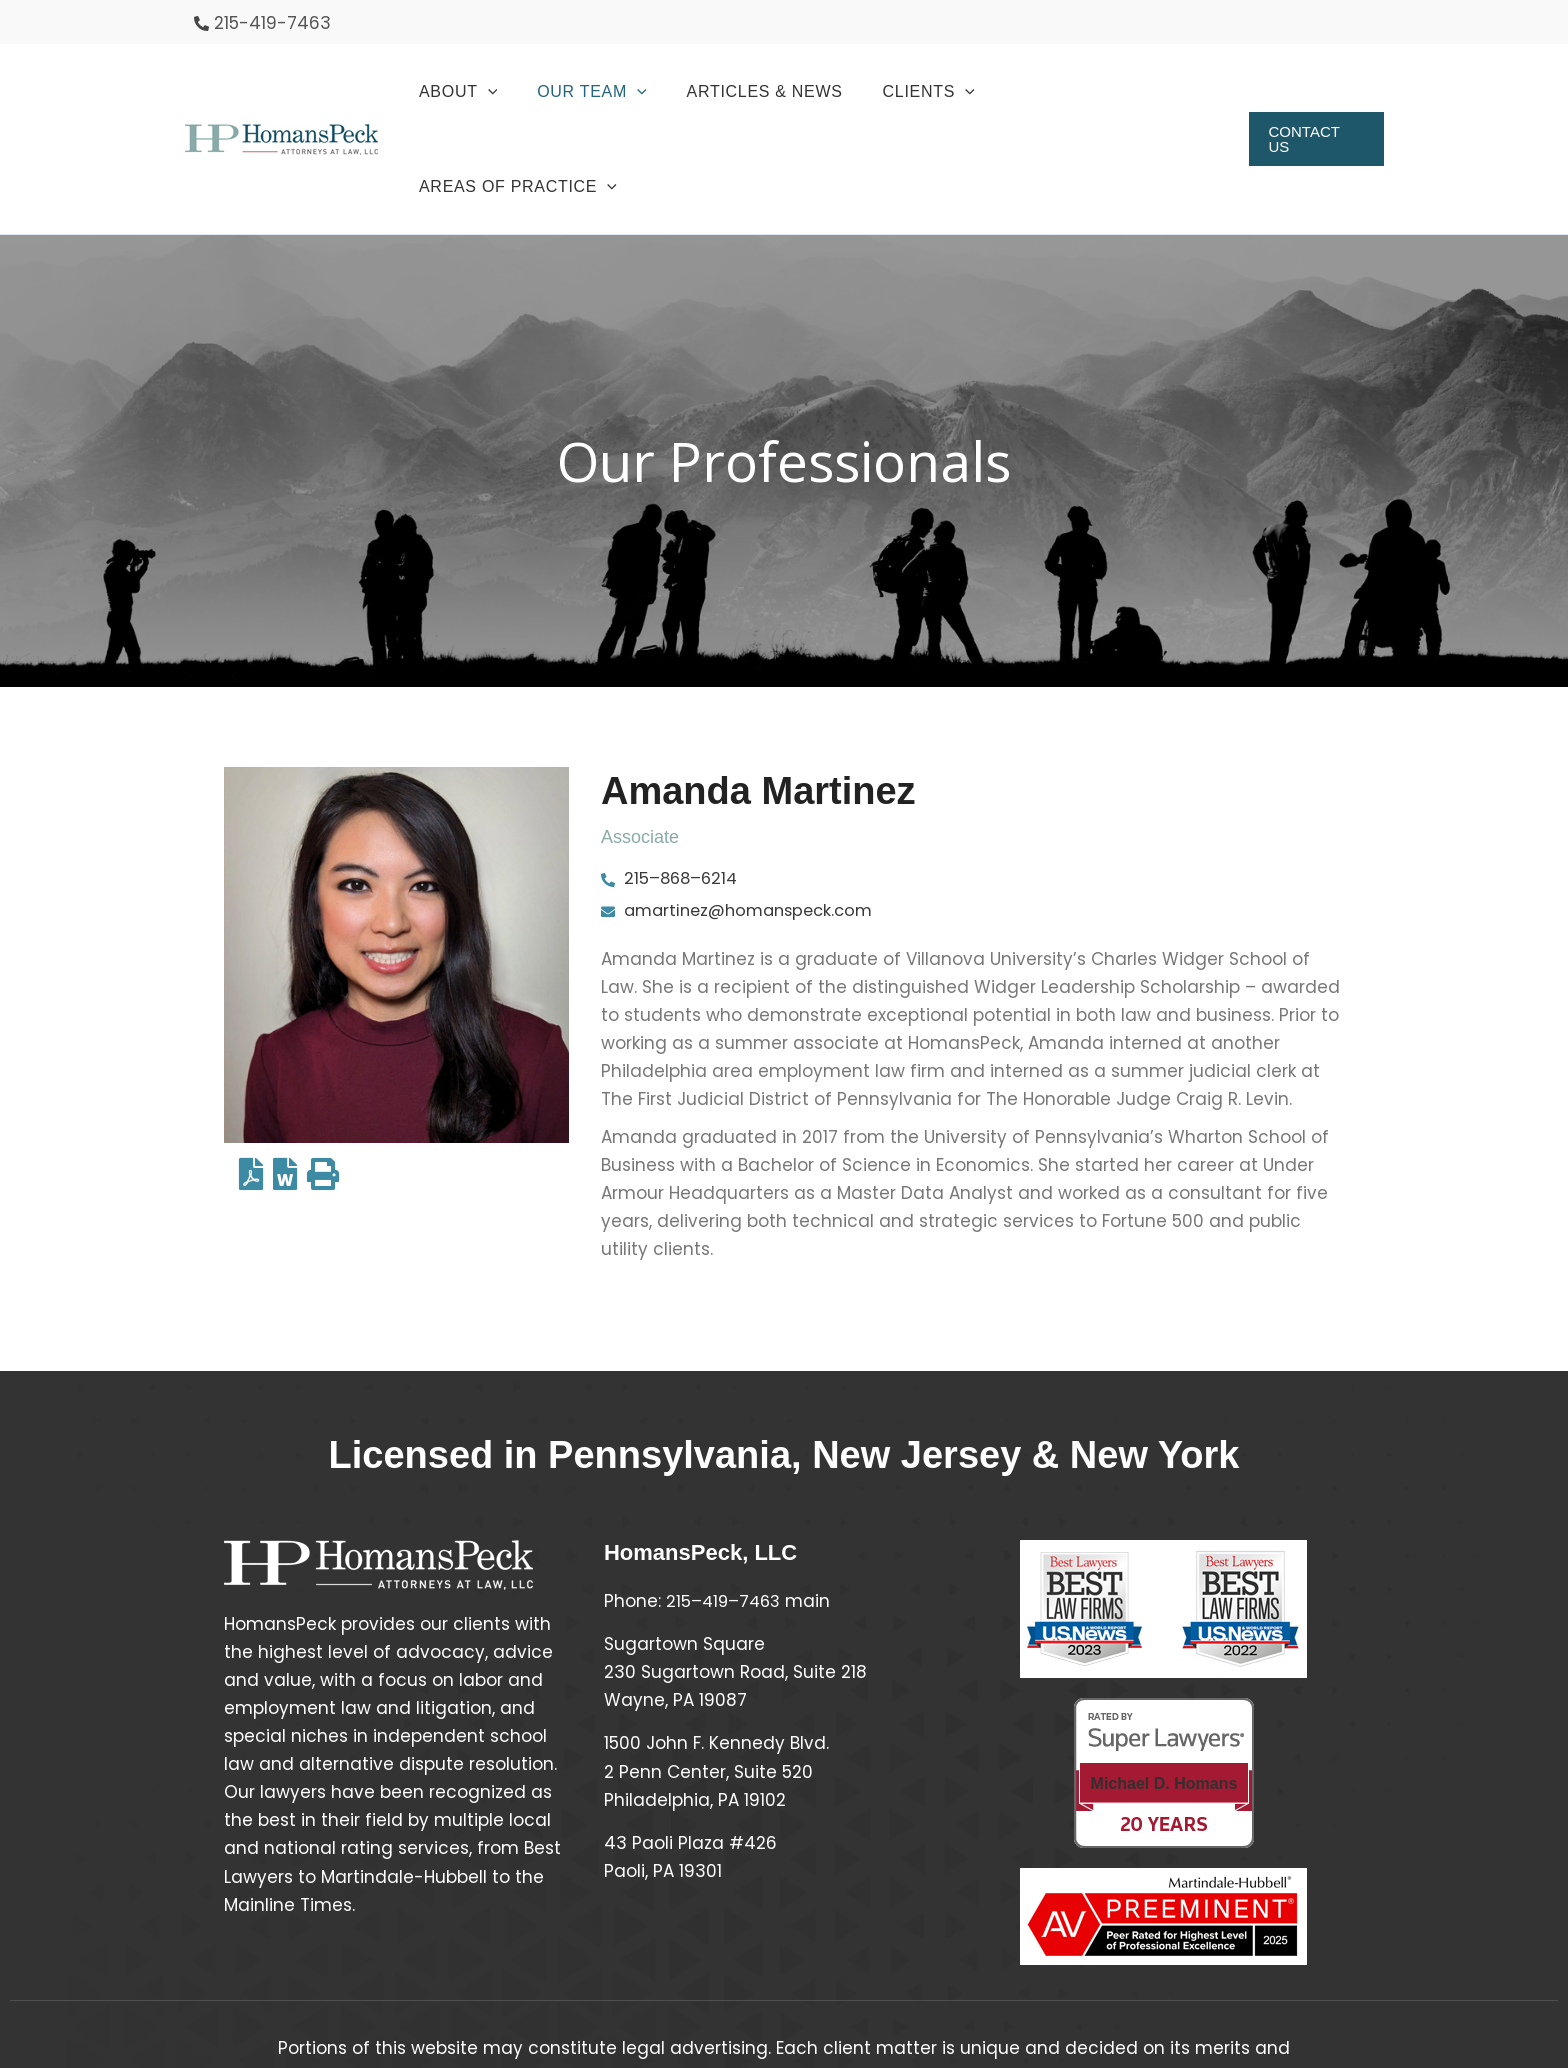  Describe the element at coordinates (519, 91) in the screenshot. I see `[application]` at that location.